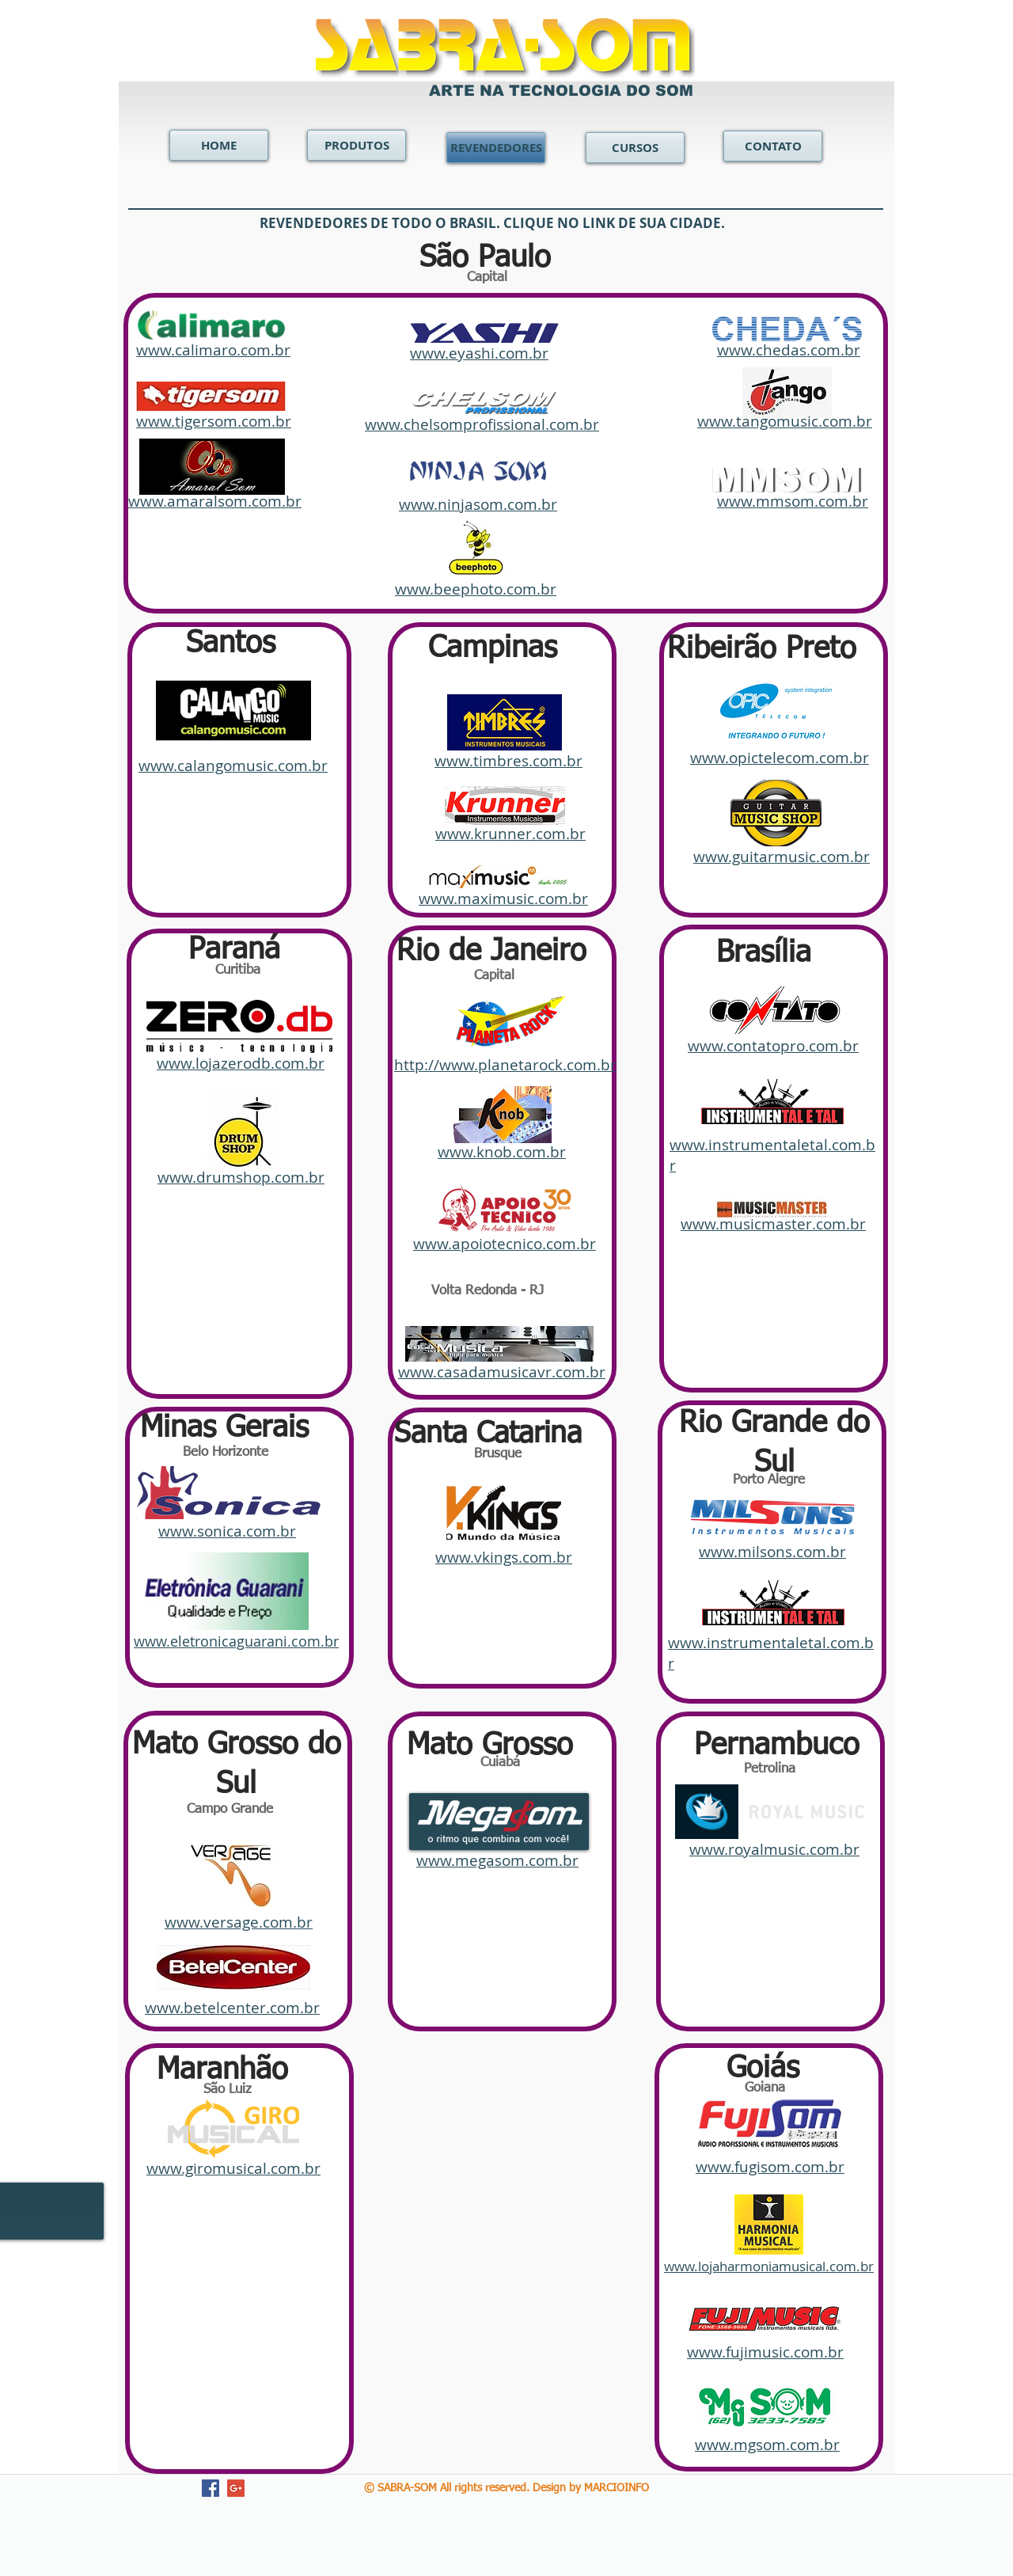  Describe the element at coordinates (773, 1224) in the screenshot. I see `www.musicmaster.com.br` at that location.